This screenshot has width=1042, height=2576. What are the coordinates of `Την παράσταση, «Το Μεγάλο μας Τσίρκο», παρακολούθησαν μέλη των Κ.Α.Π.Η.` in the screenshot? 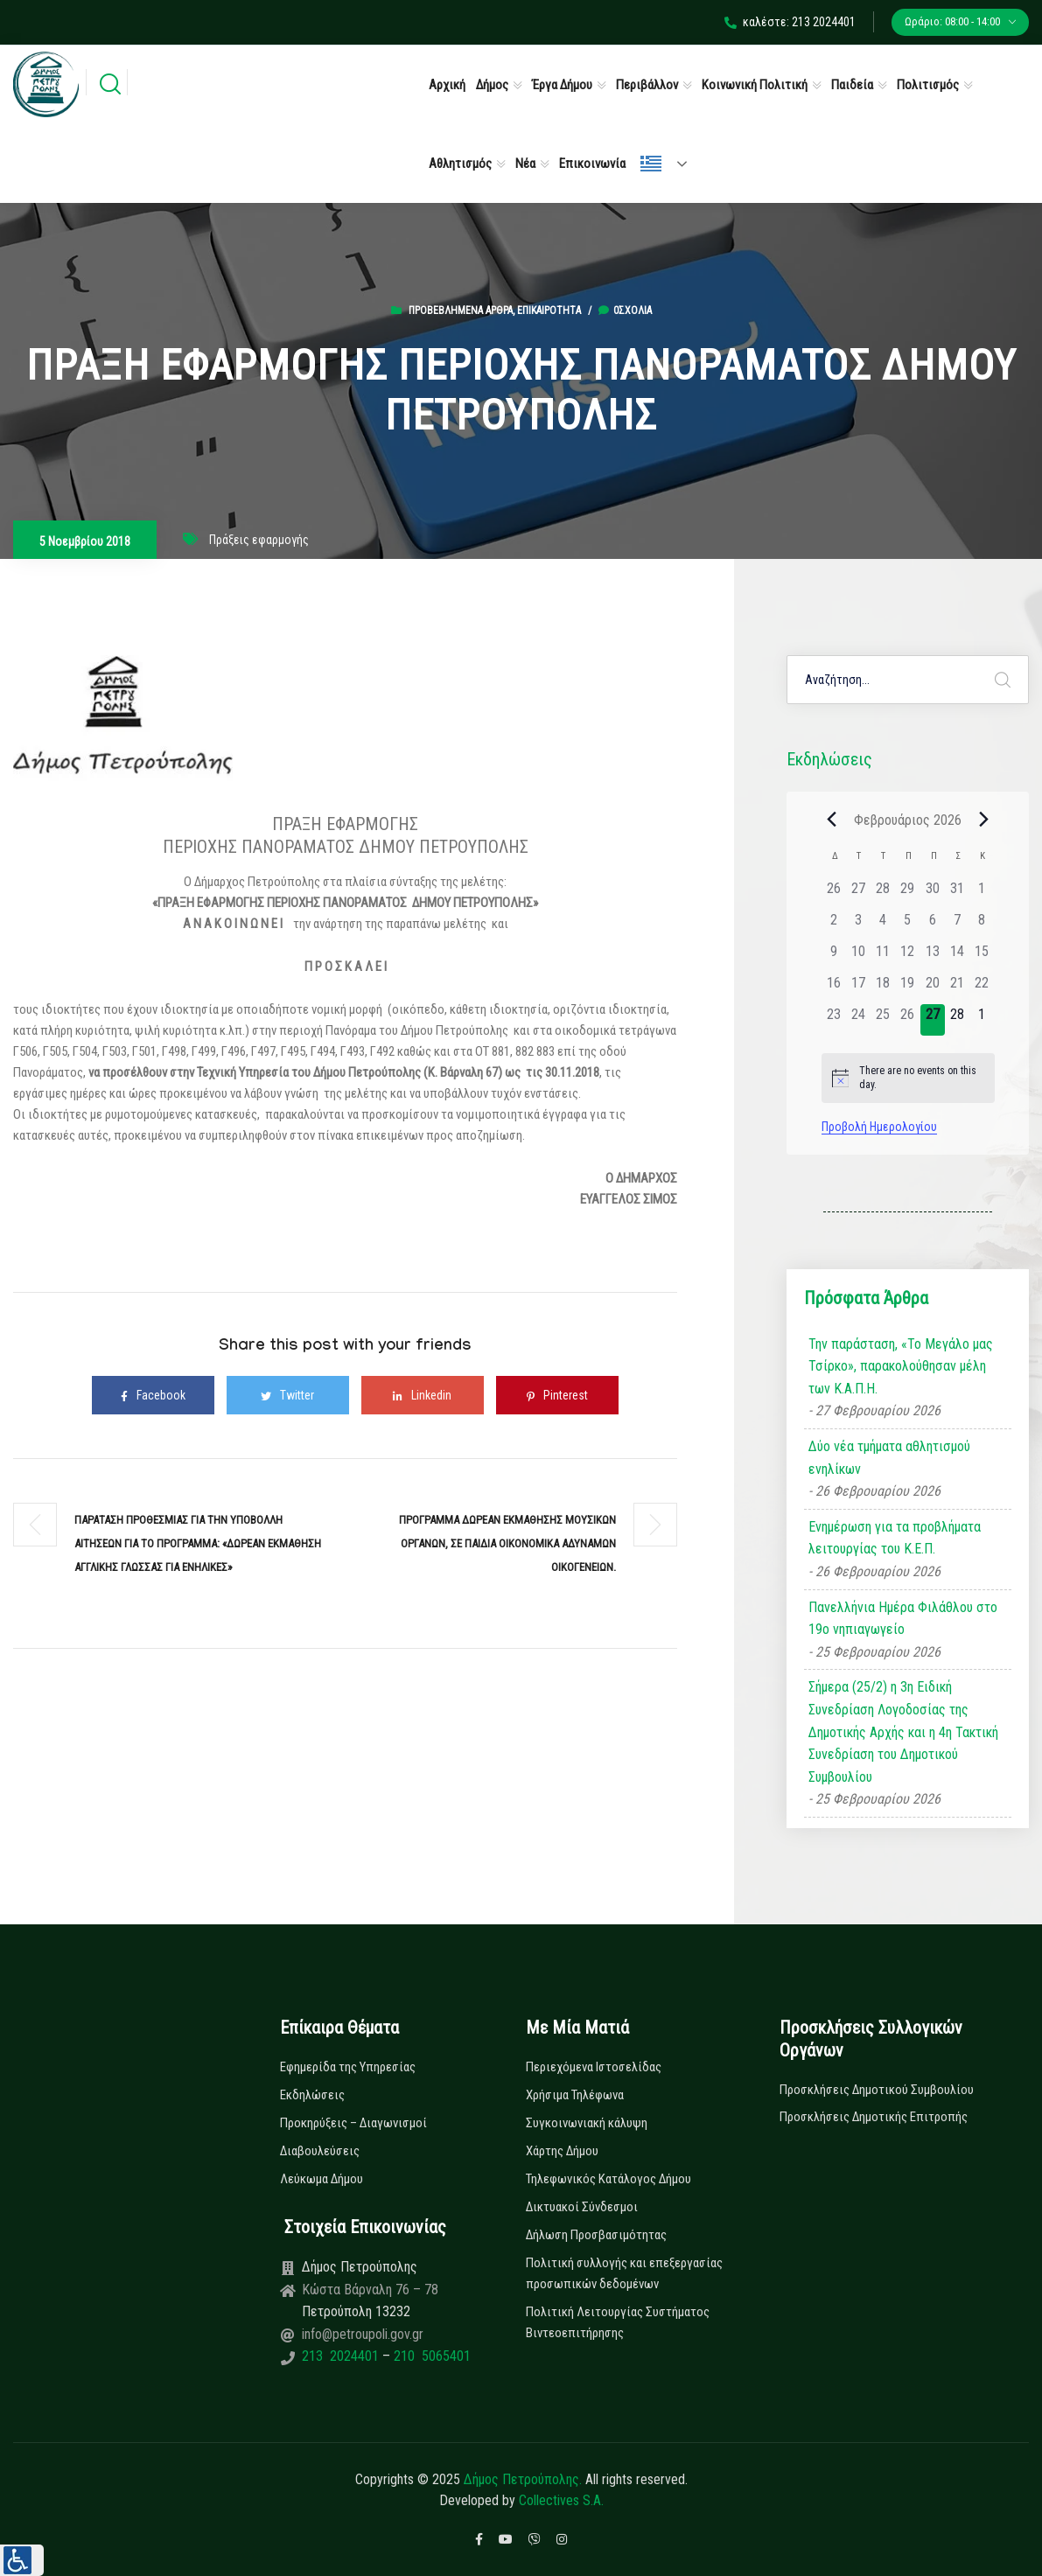 It's located at (900, 1366).